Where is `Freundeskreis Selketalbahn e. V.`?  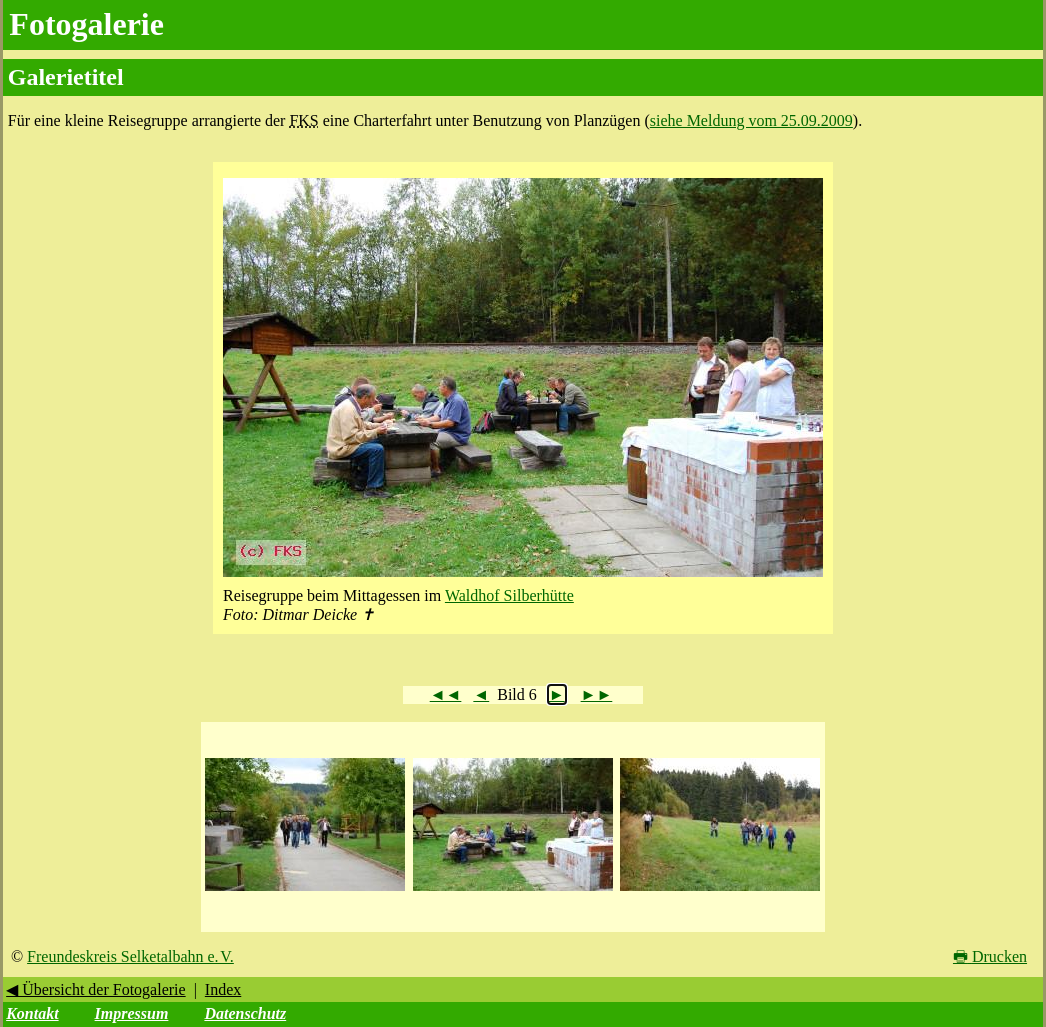 Freundeskreis Selketalbahn e. V. is located at coordinates (130, 956).